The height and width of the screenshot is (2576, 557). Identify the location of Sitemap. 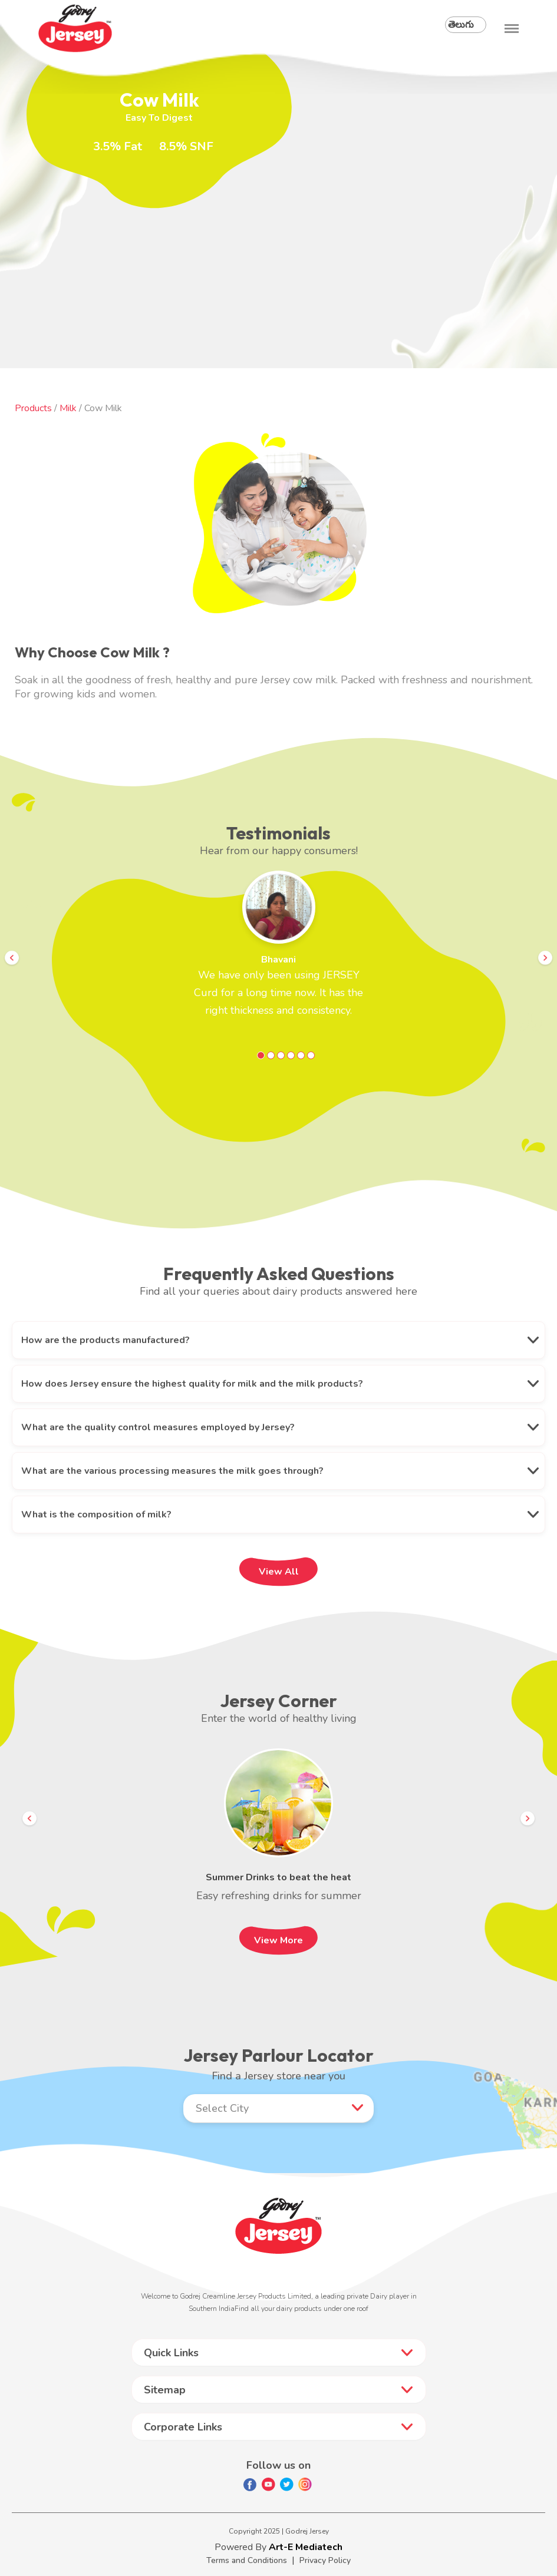
(165, 2390).